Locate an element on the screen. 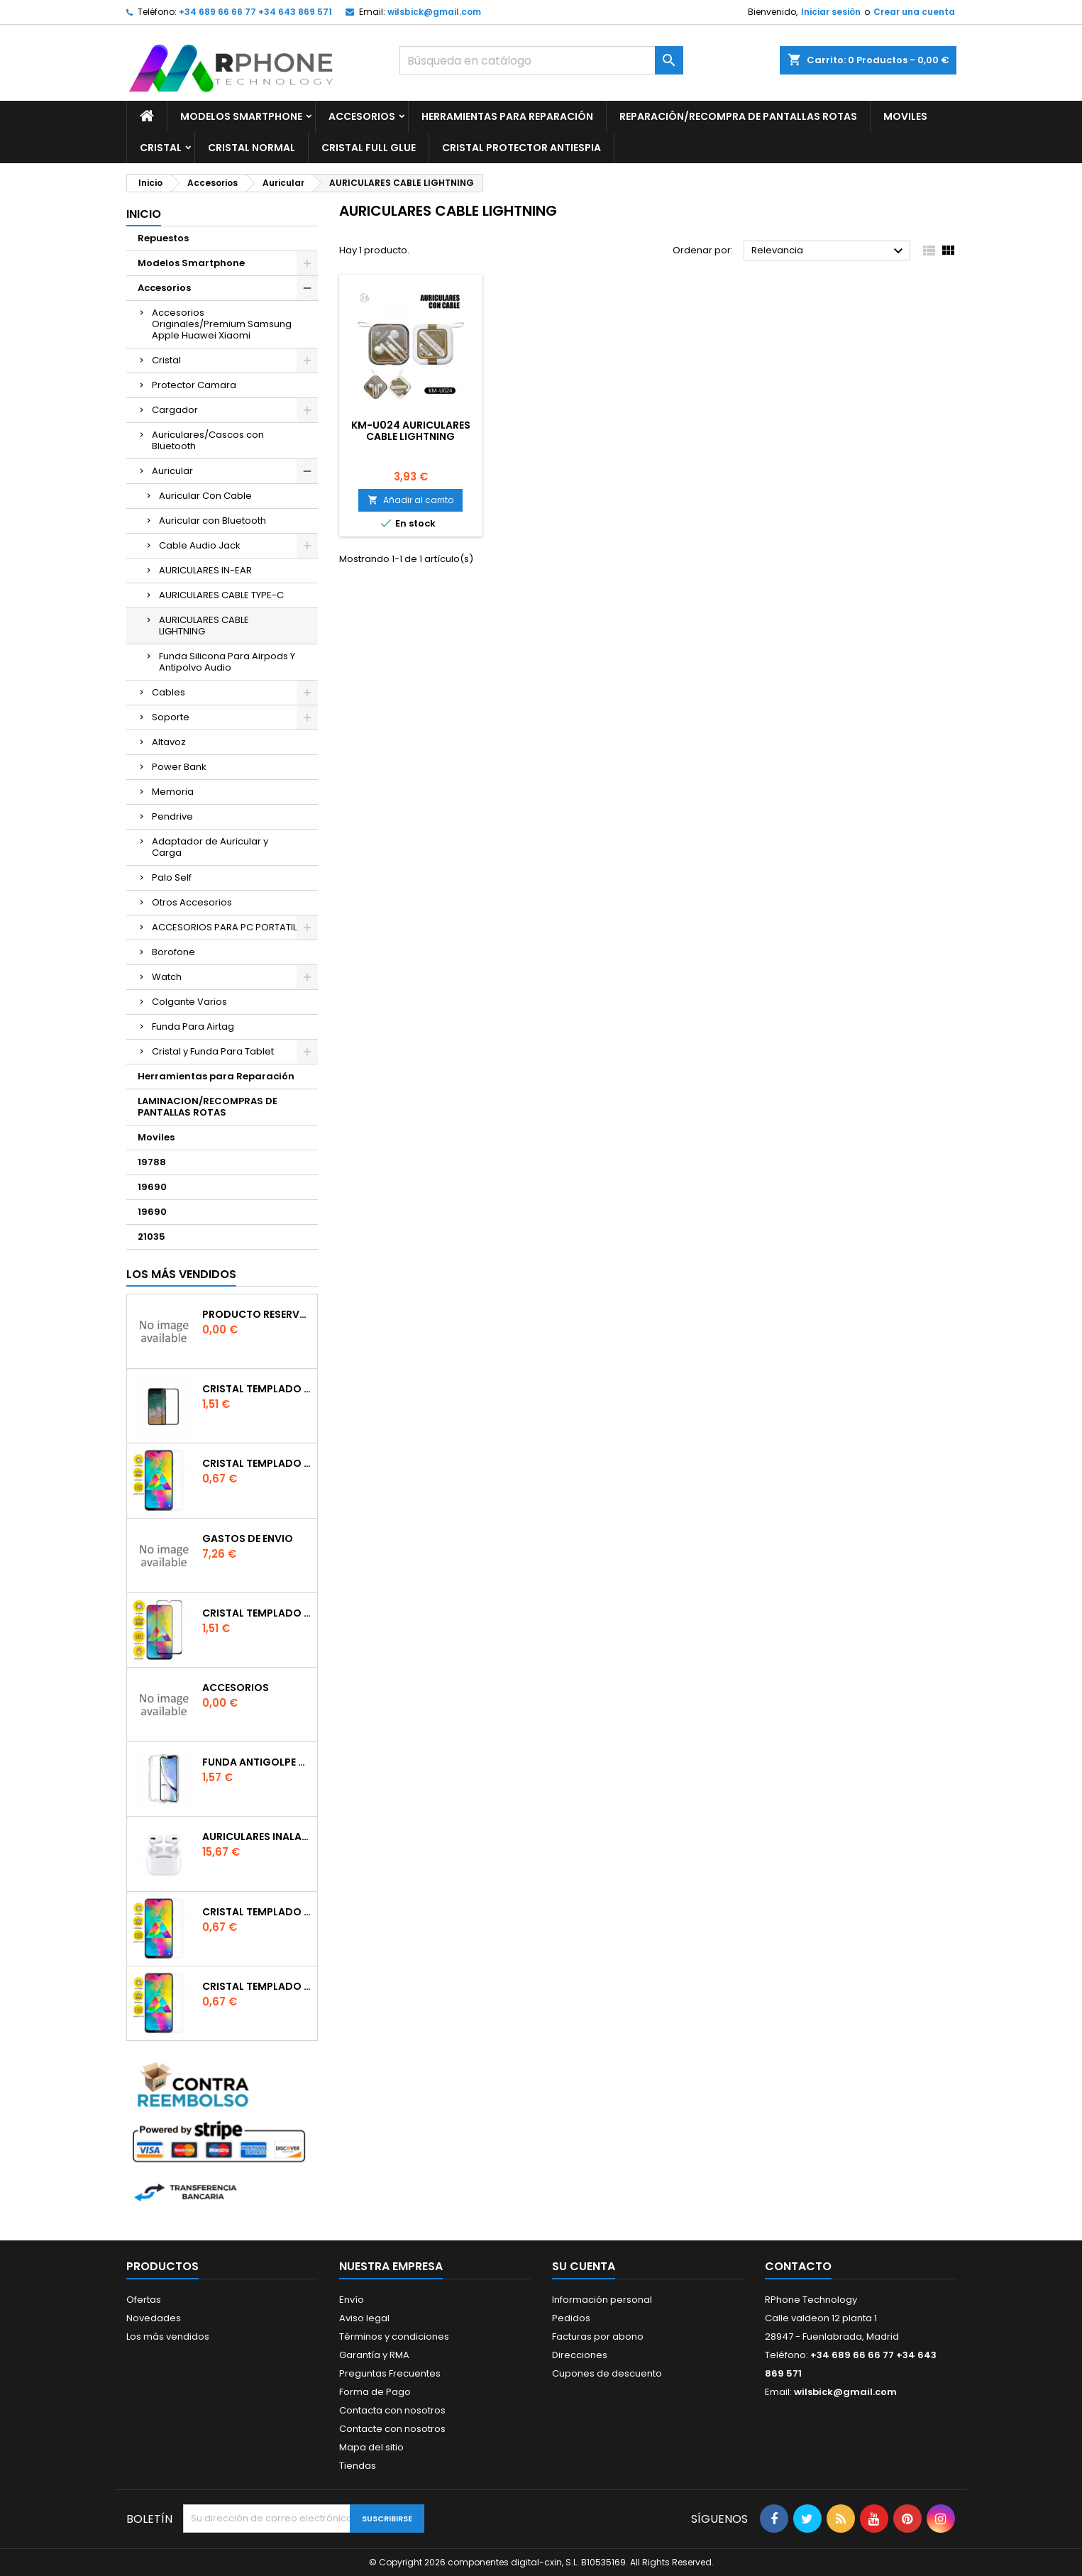 Image resolution: width=1082 pixels, height=2576 pixels. Funda Para Airtag is located at coordinates (193, 1026).